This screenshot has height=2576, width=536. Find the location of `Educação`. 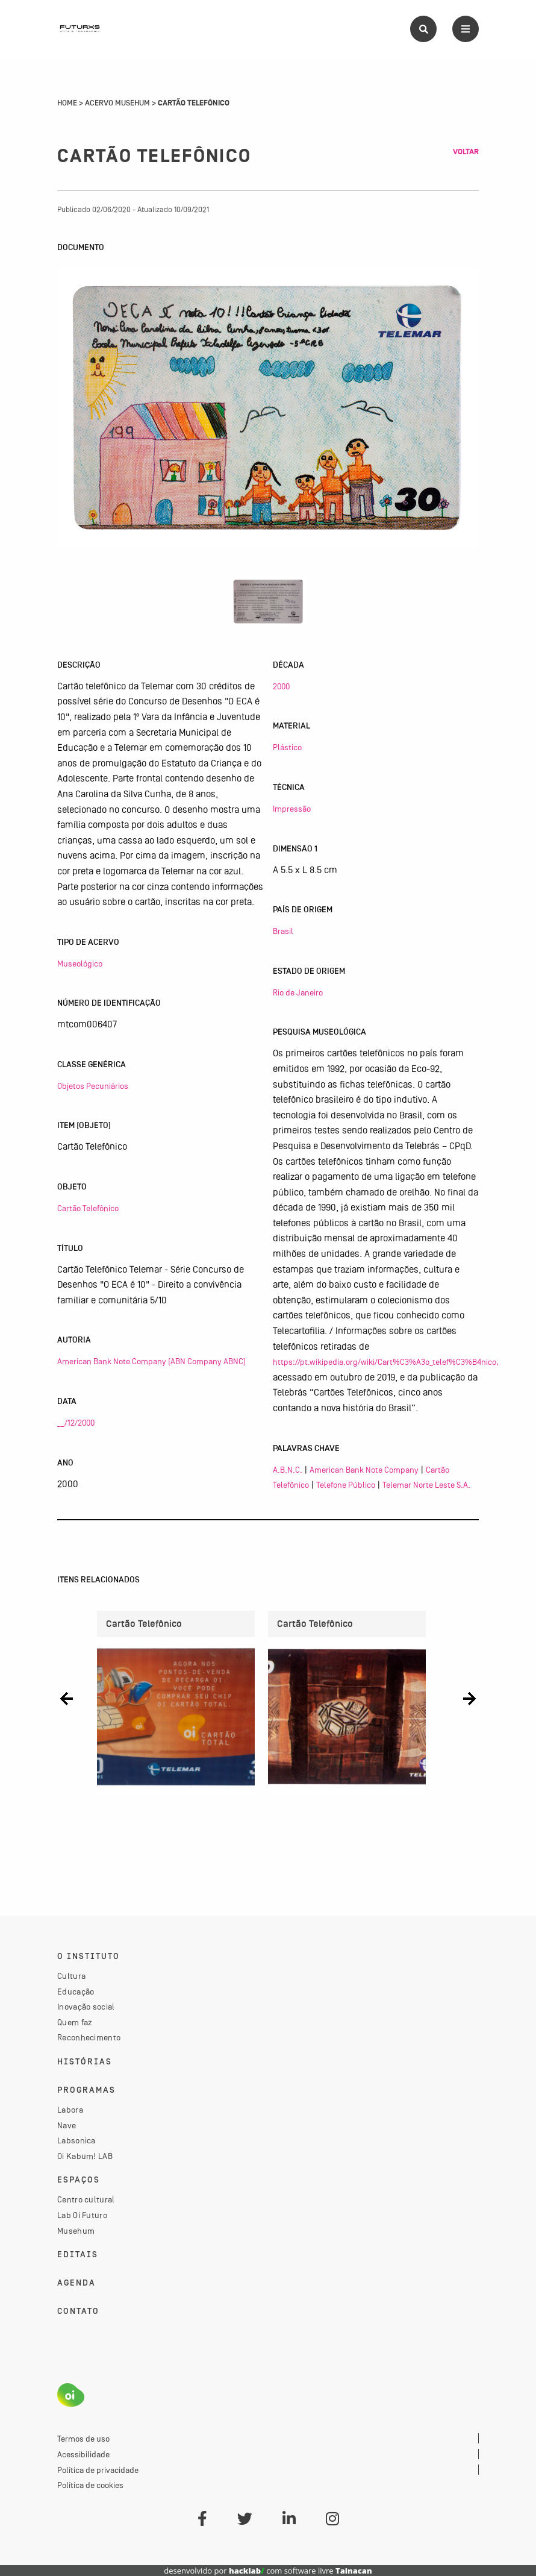

Educação is located at coordinates (75, 1991).